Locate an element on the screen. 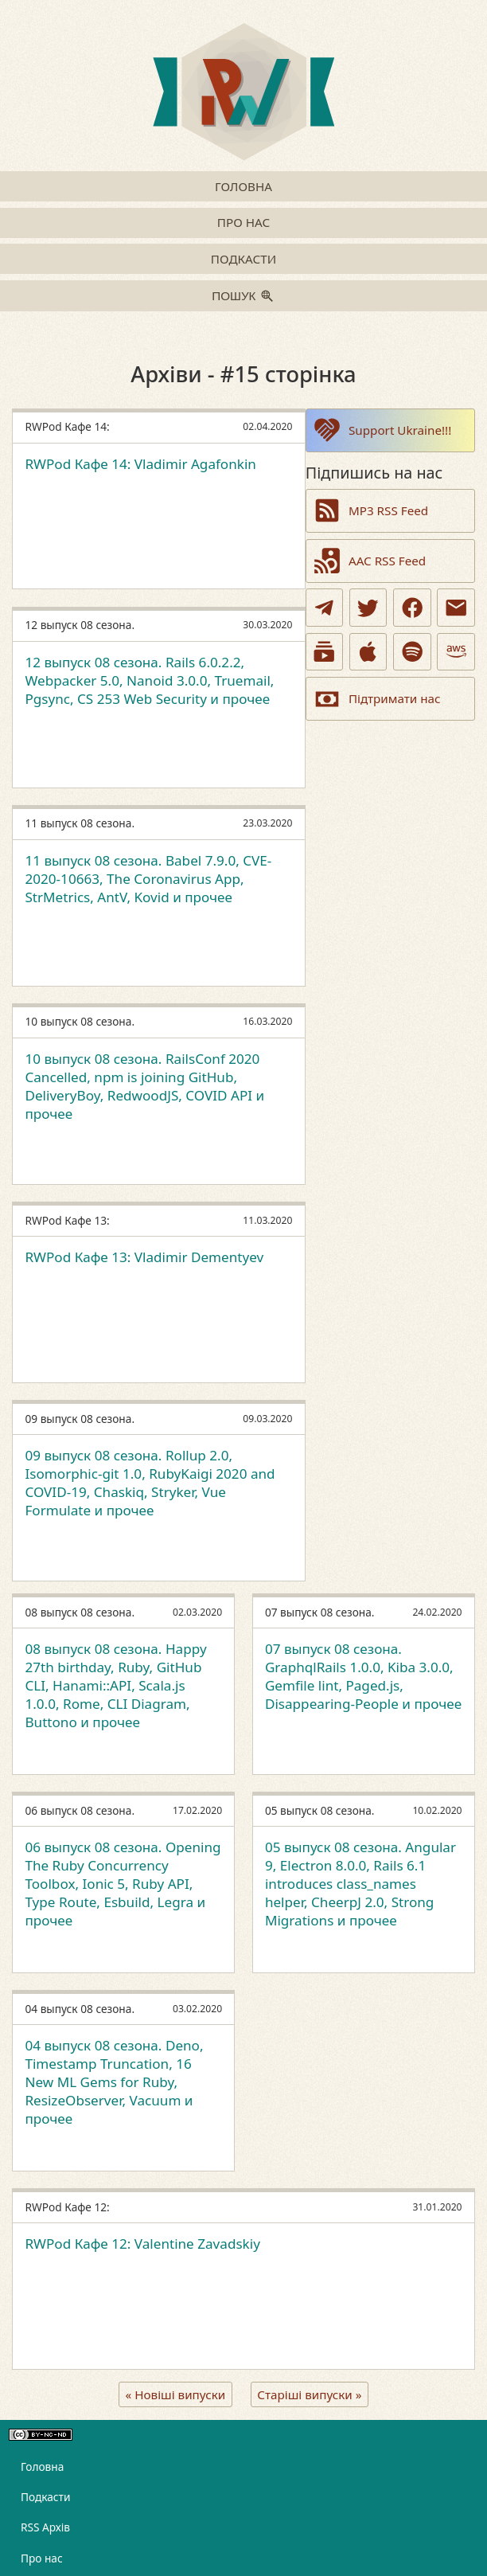  [Twitter] is located at coordinates (368, 607).